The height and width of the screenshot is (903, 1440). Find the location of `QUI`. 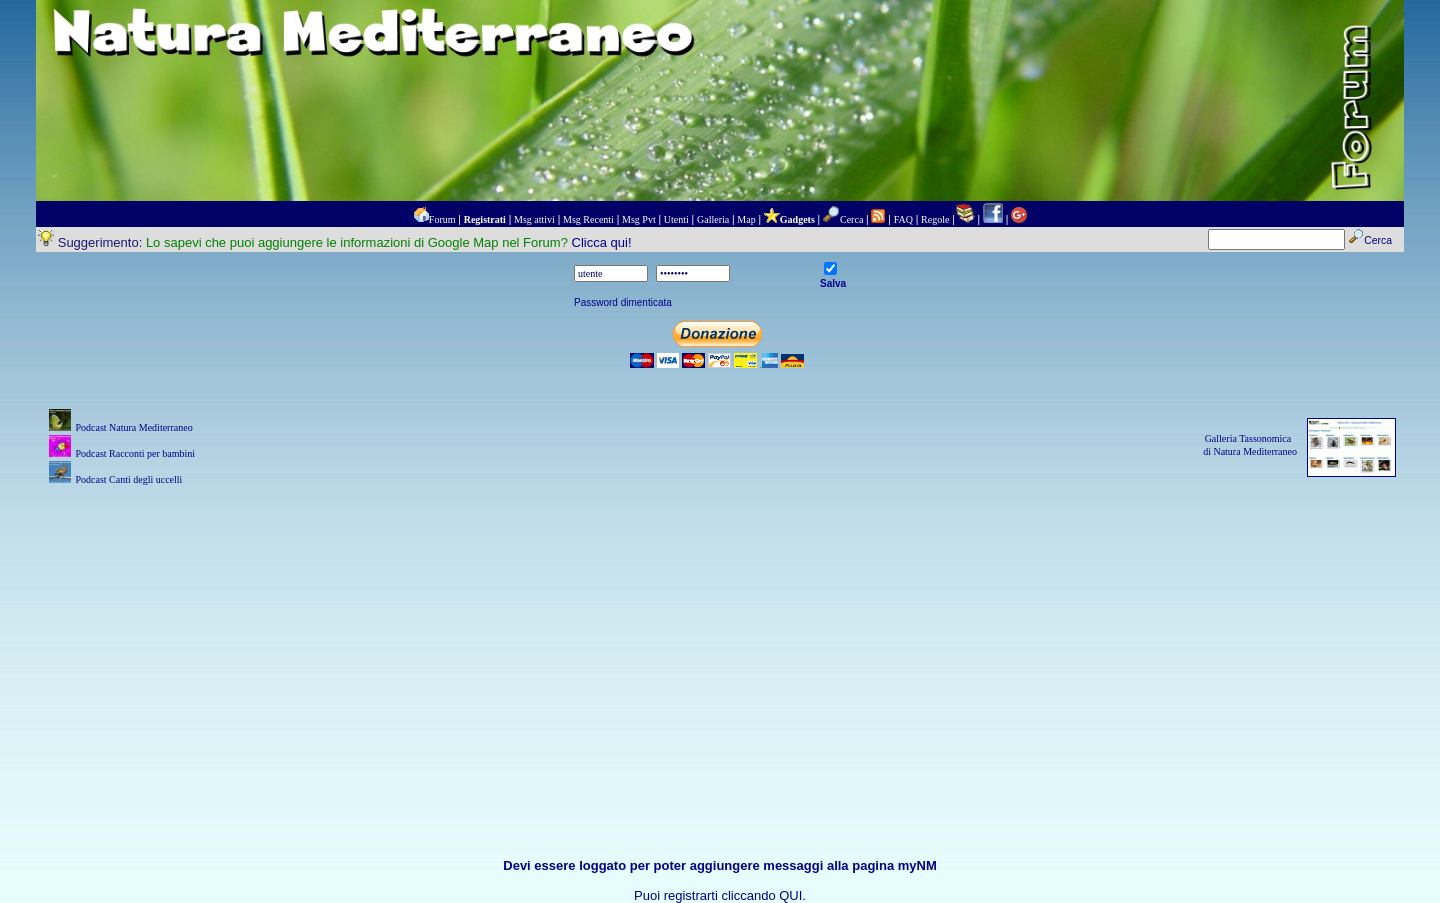

QUI is located at coordinates (790, 895).